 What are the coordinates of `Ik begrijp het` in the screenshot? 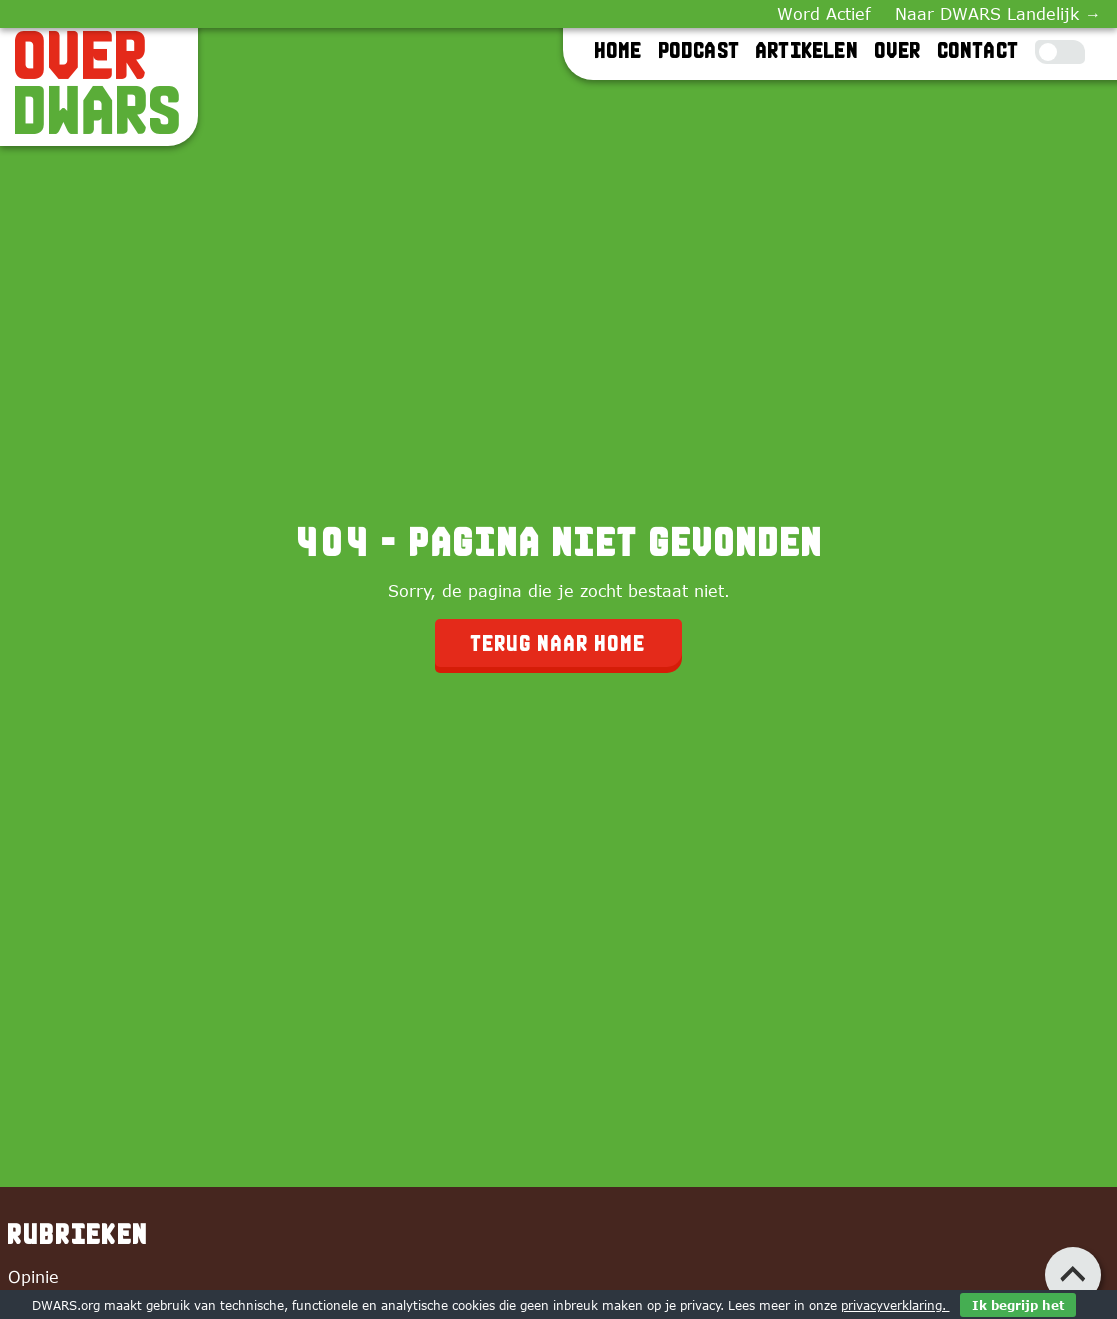 It's located at (1018, 1305).